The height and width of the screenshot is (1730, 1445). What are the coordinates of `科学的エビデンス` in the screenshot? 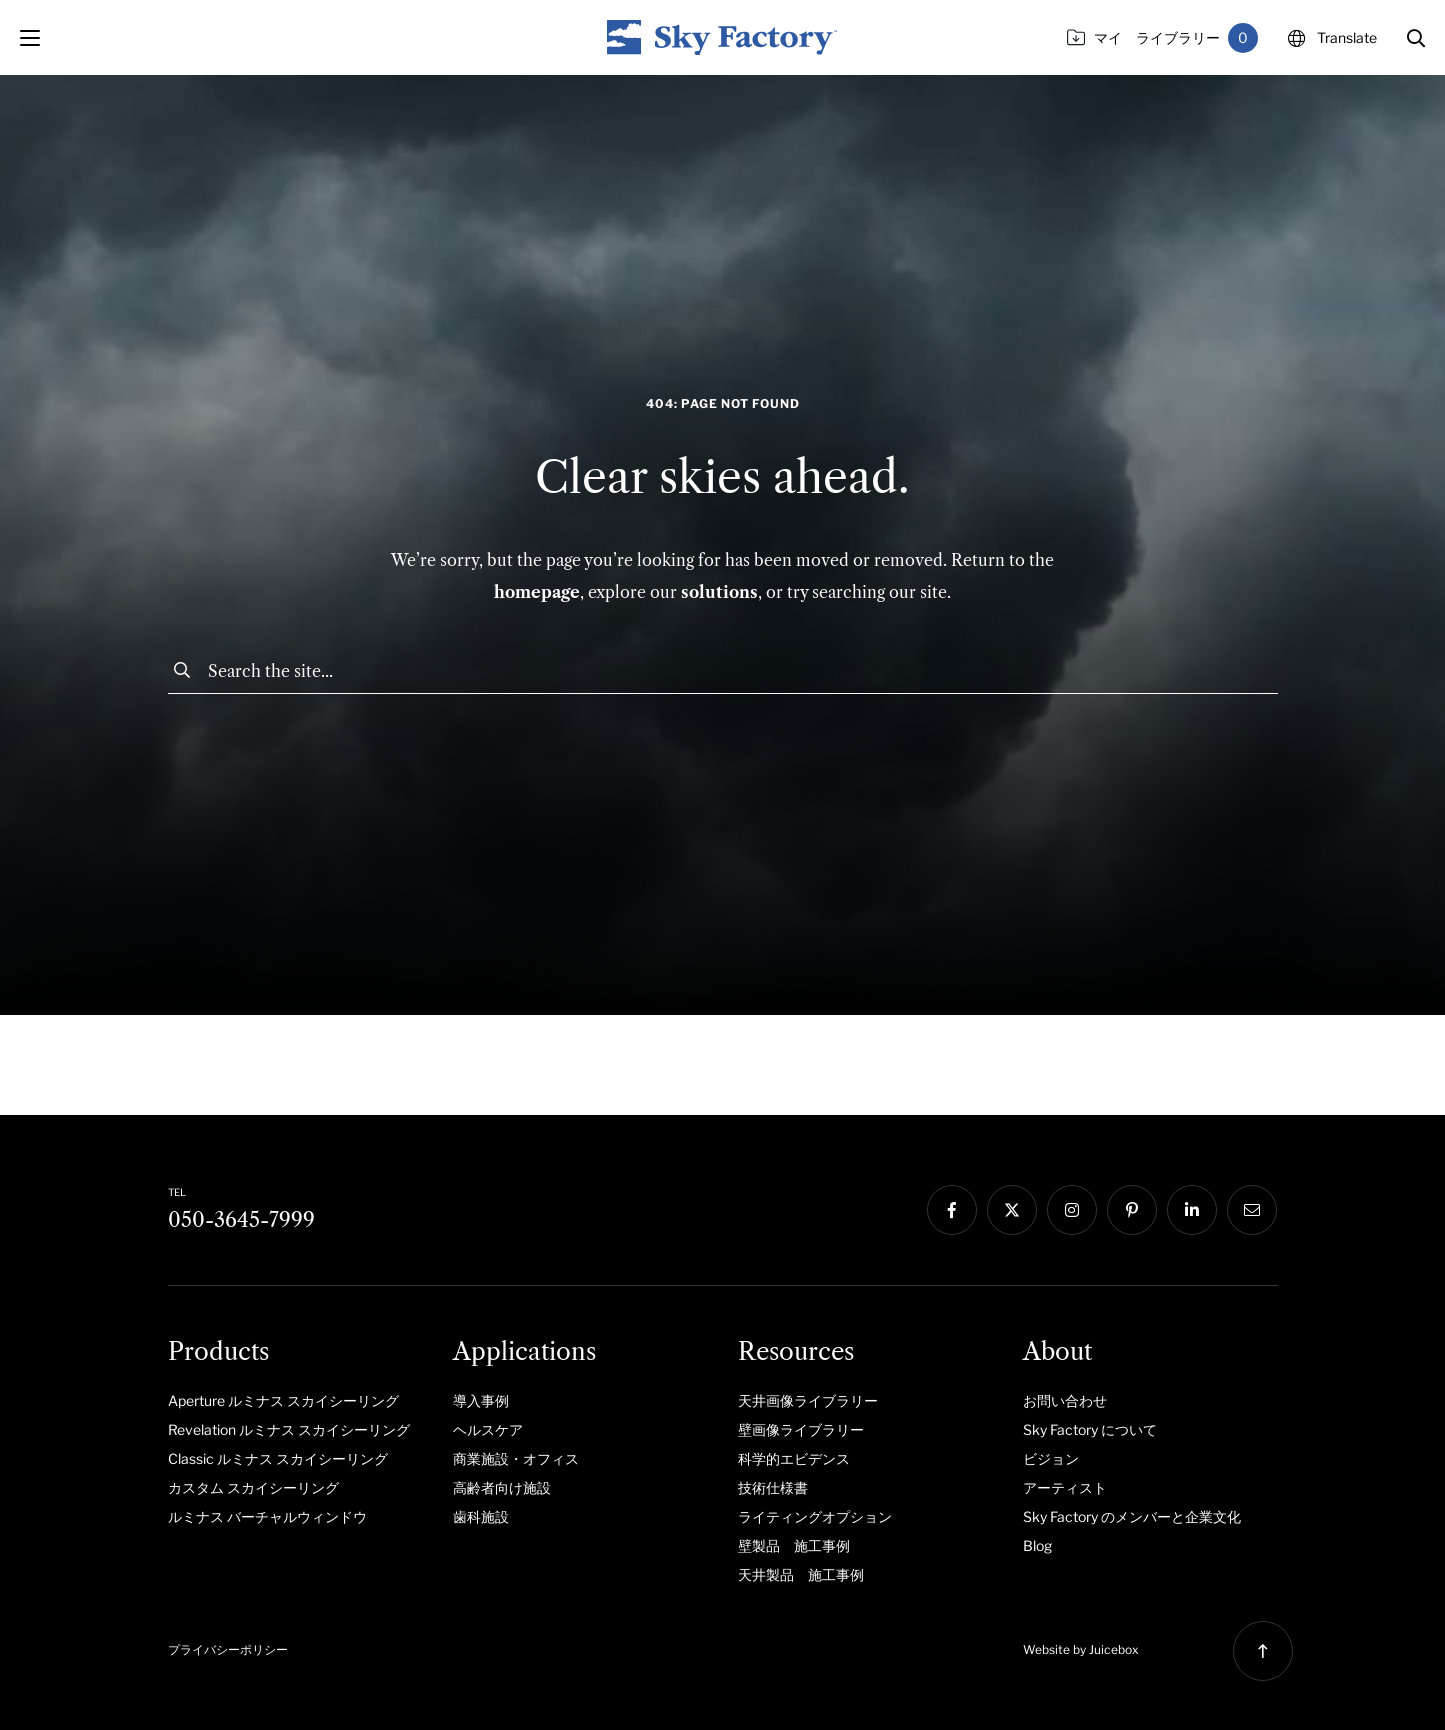 It's located at (794, 1458).